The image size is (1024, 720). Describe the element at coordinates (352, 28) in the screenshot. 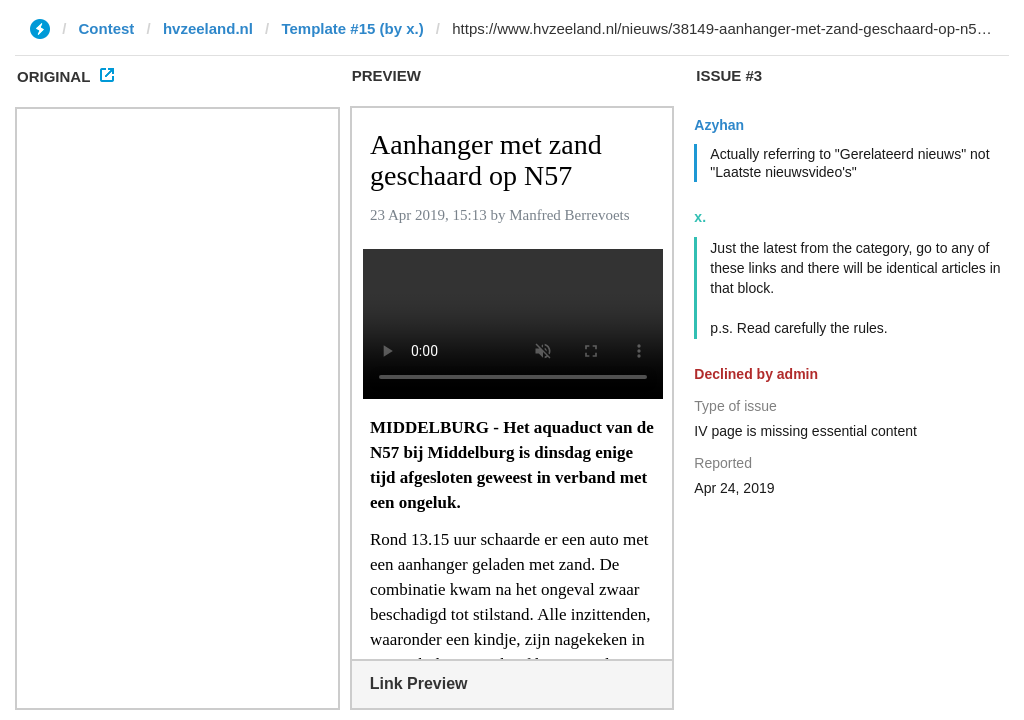

I see `Template #15 (by x.)` at that location.